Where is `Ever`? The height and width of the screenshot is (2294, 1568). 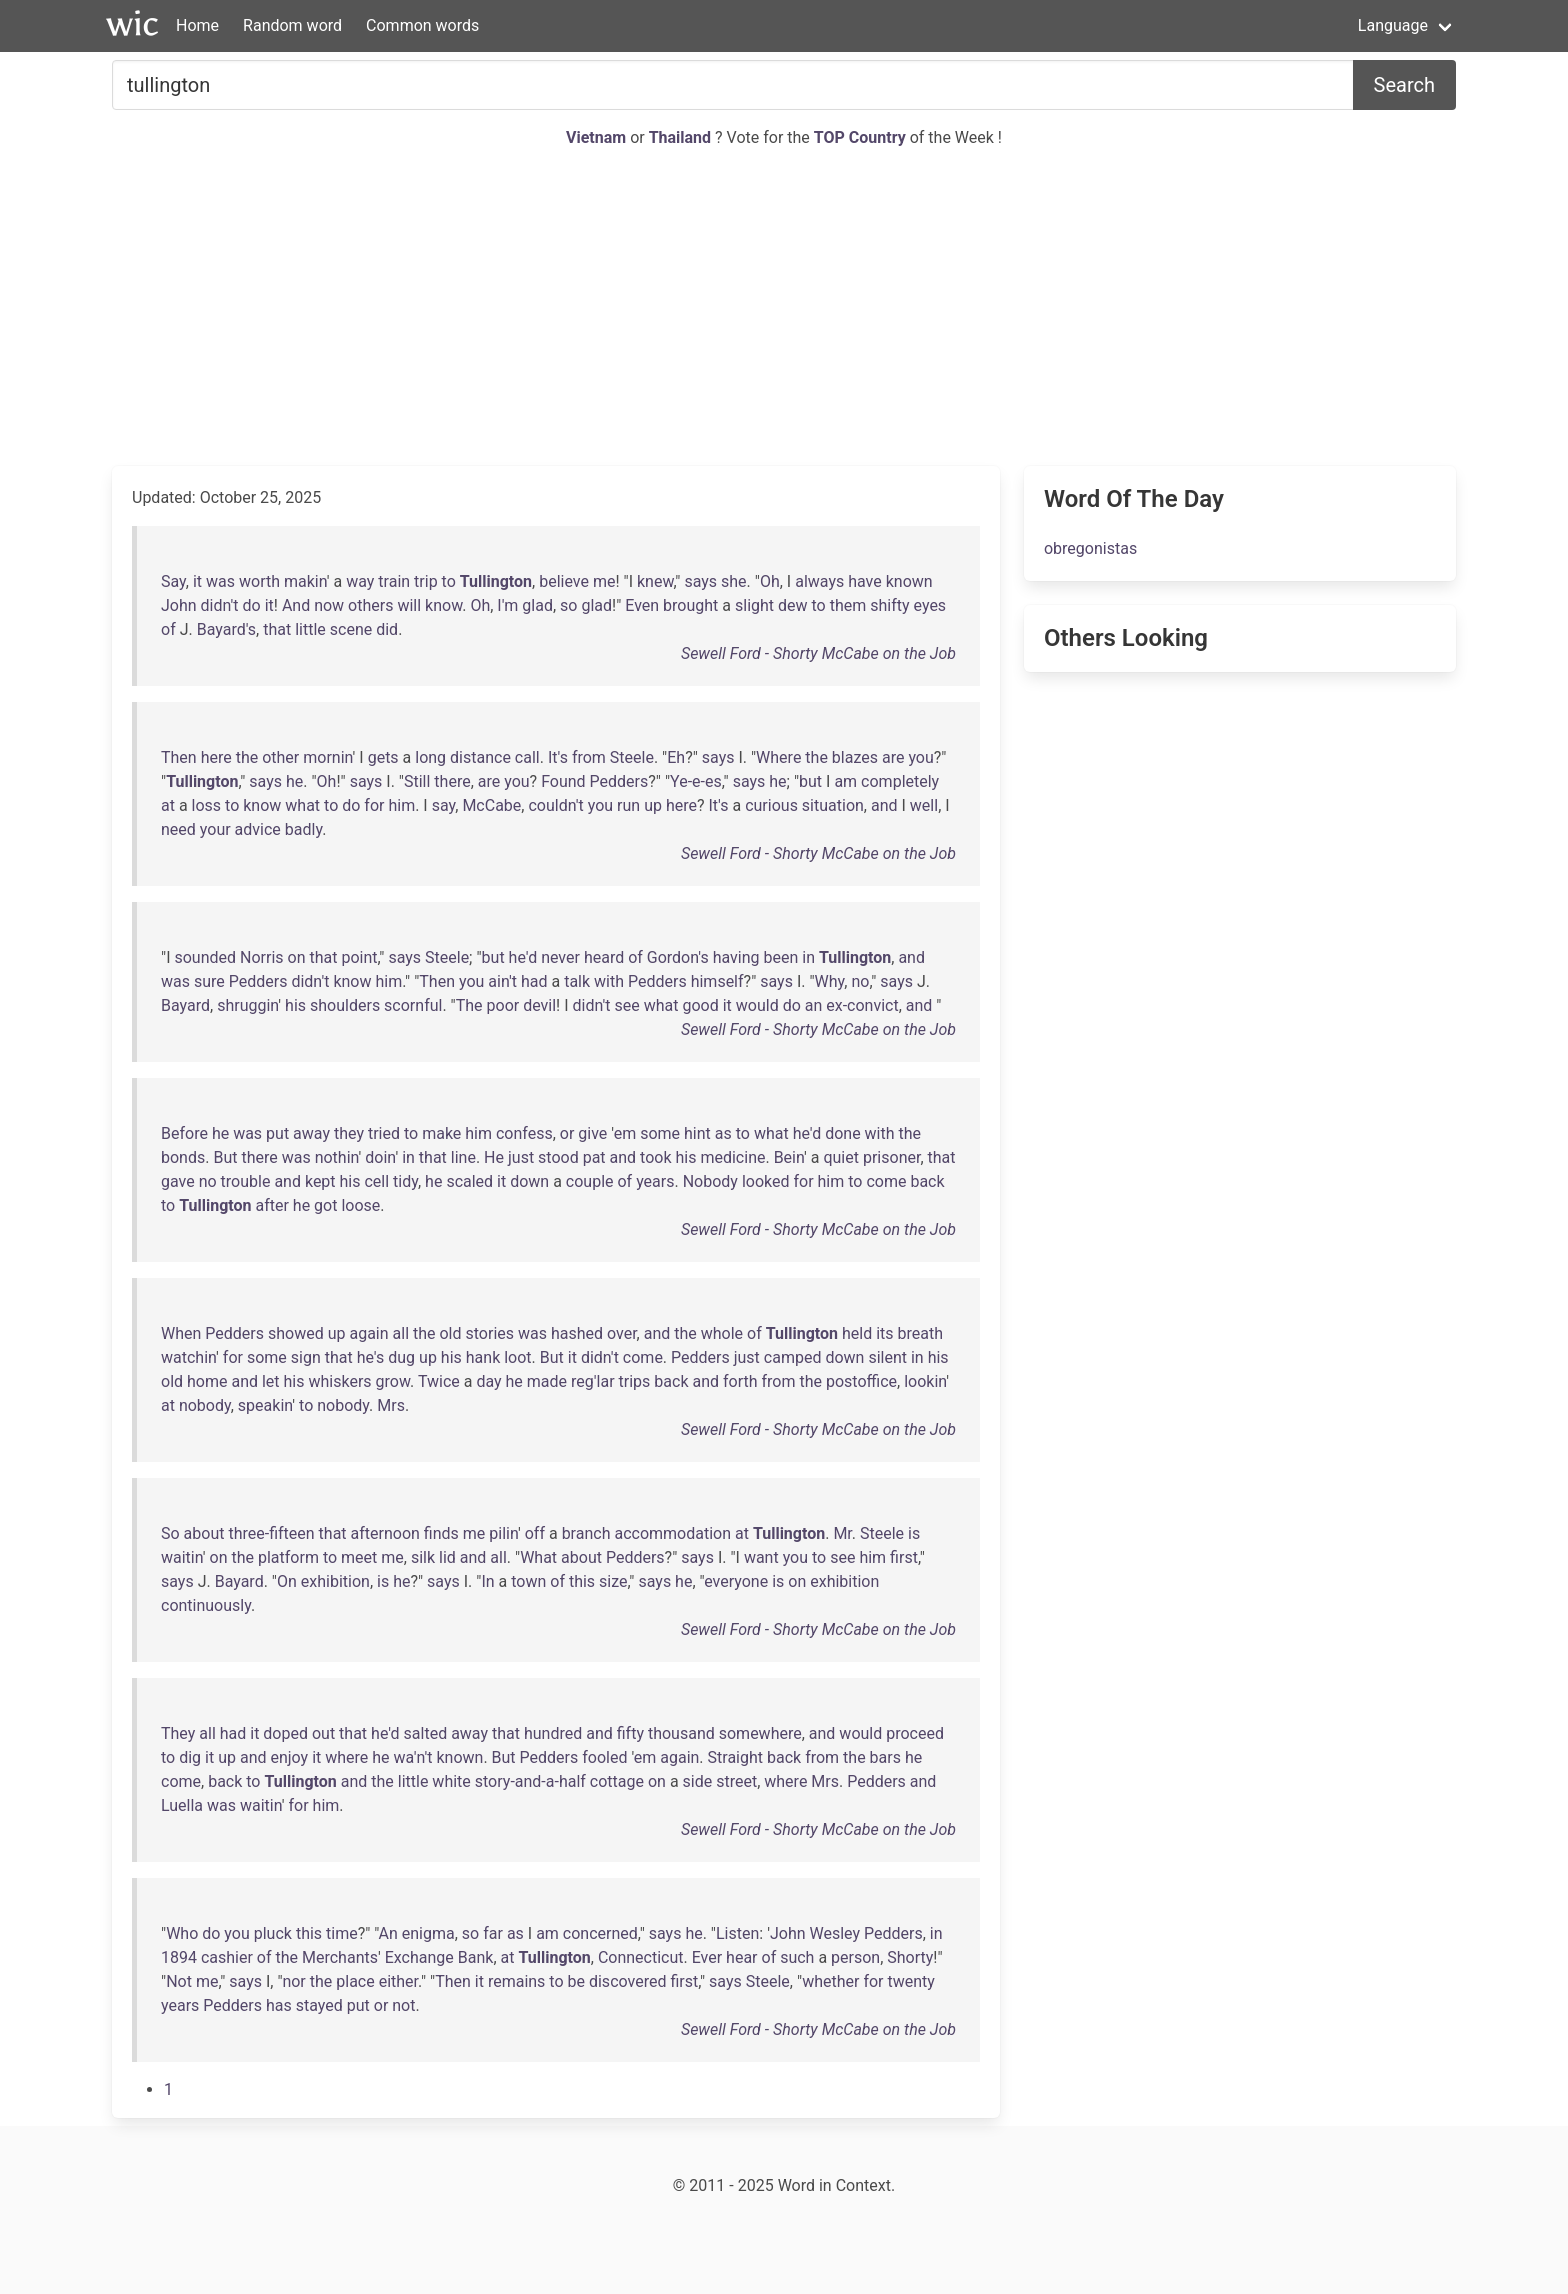
Ever is located at coordinates (707, 1957).